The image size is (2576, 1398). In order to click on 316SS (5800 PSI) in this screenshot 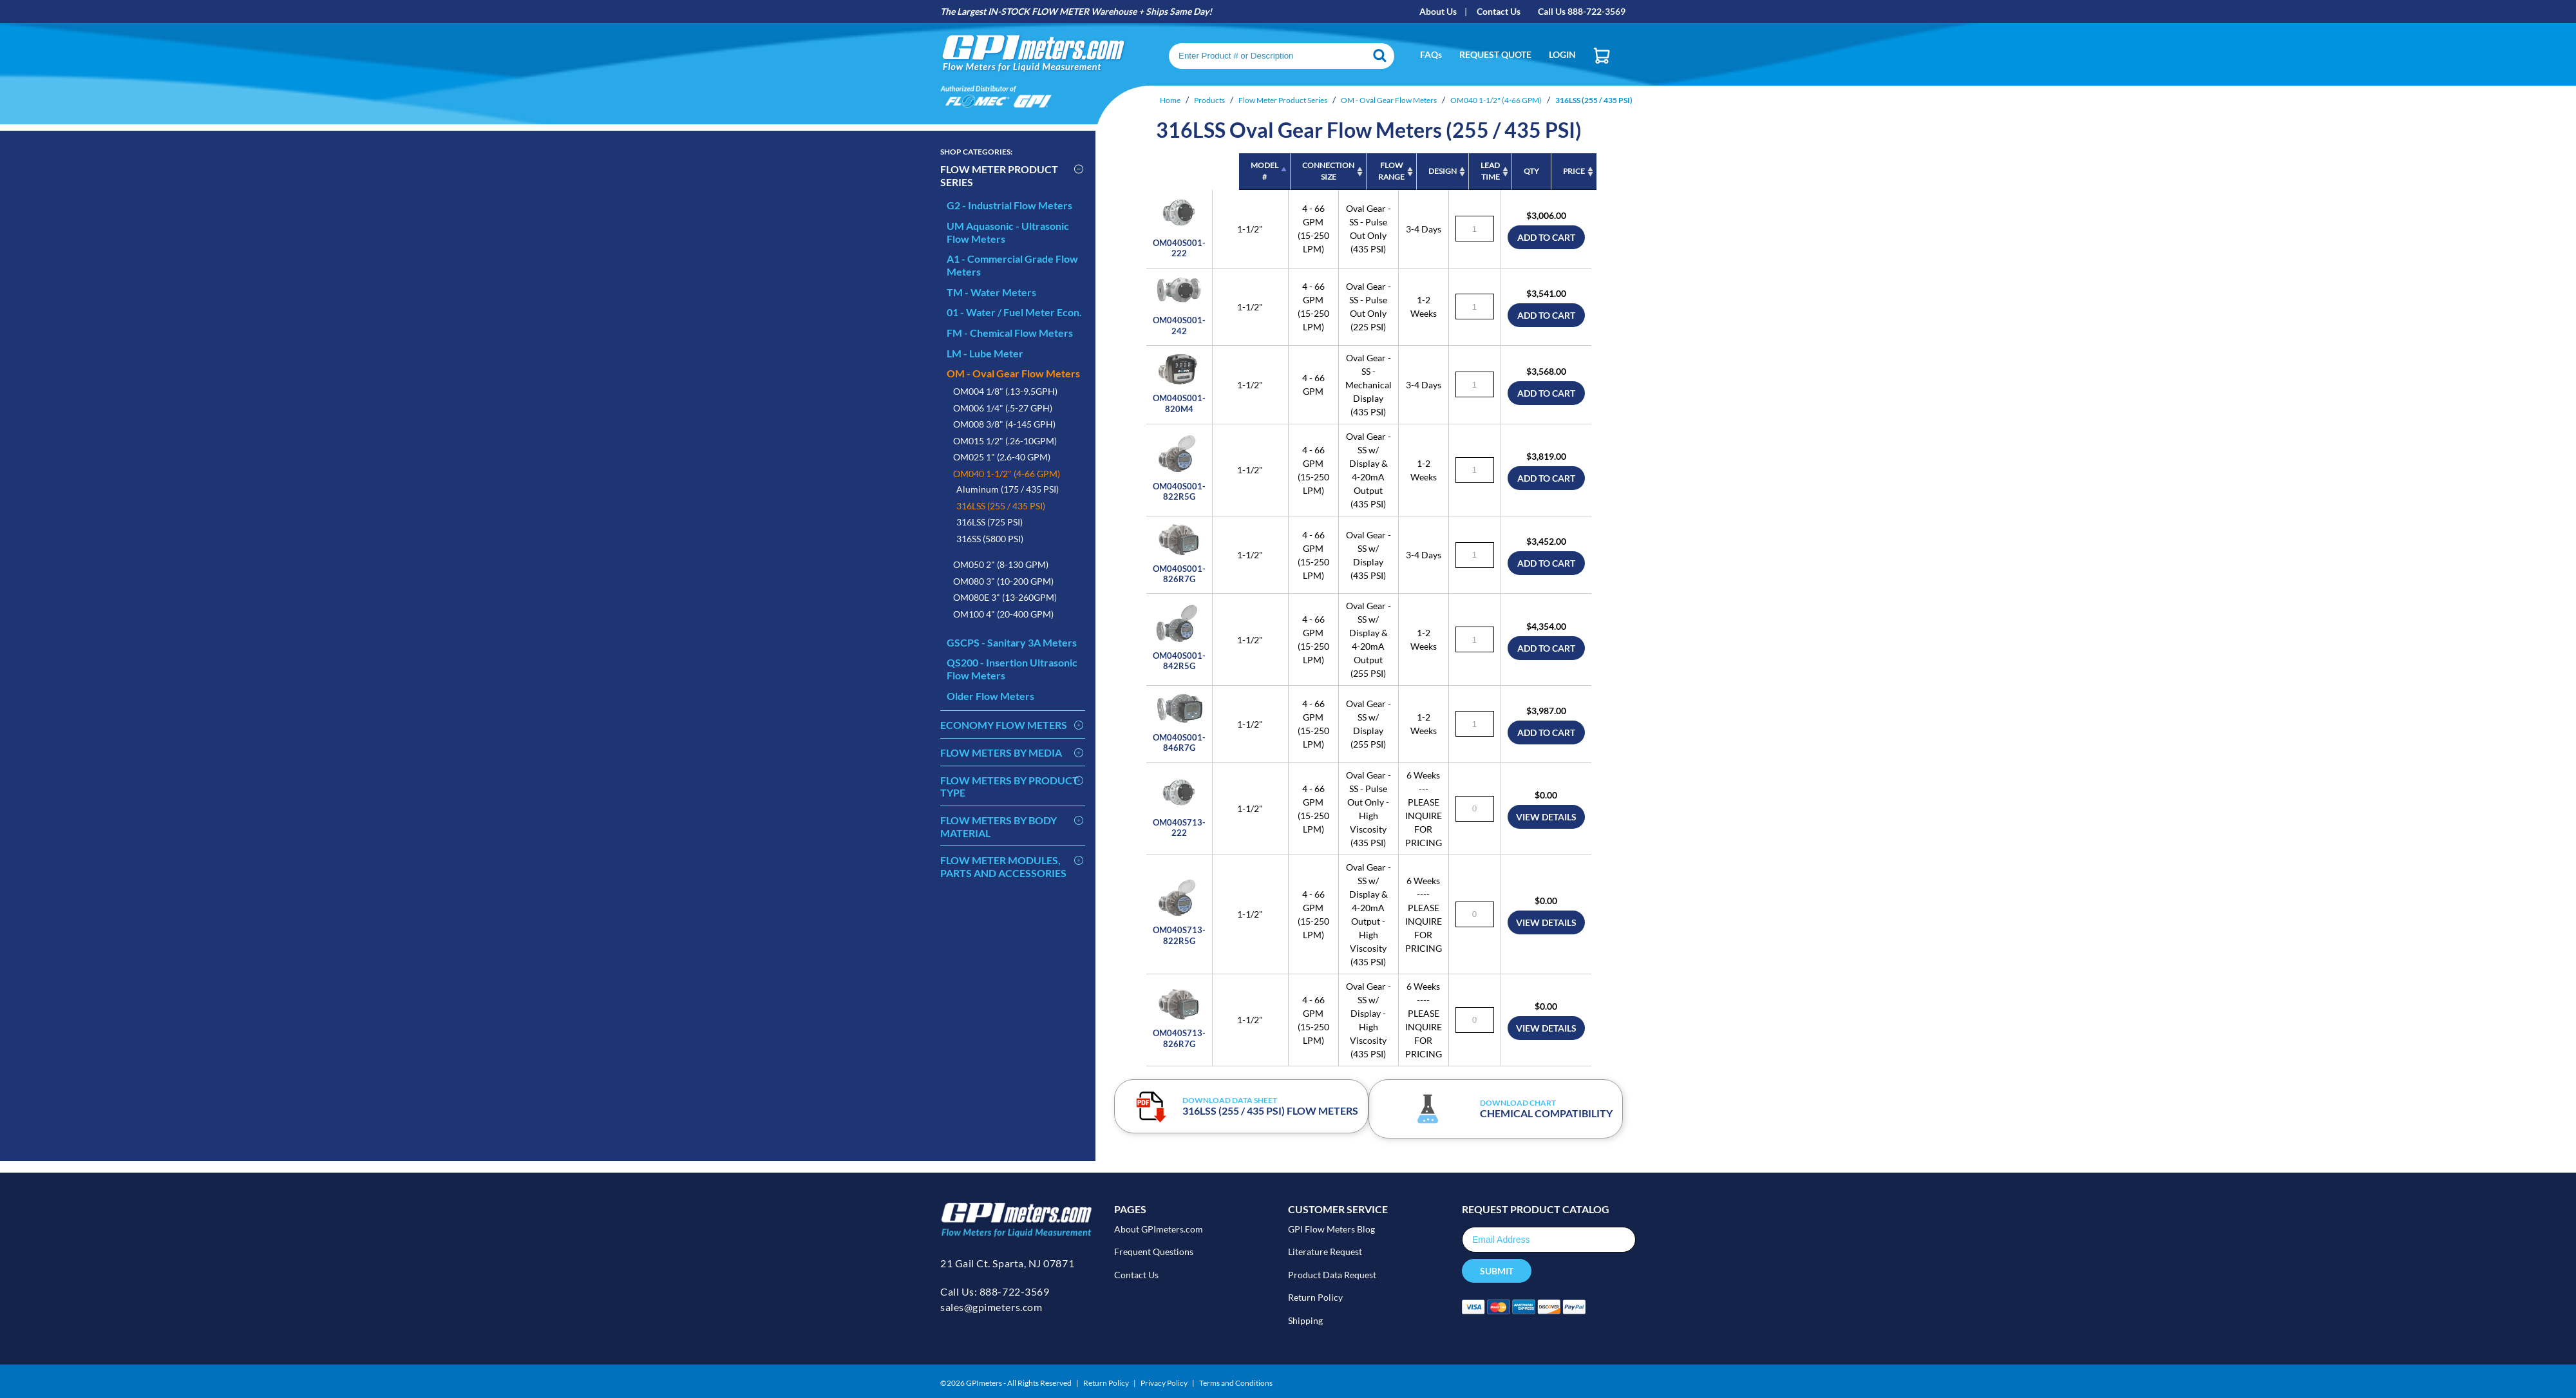, I will do `click(989, 538)`.